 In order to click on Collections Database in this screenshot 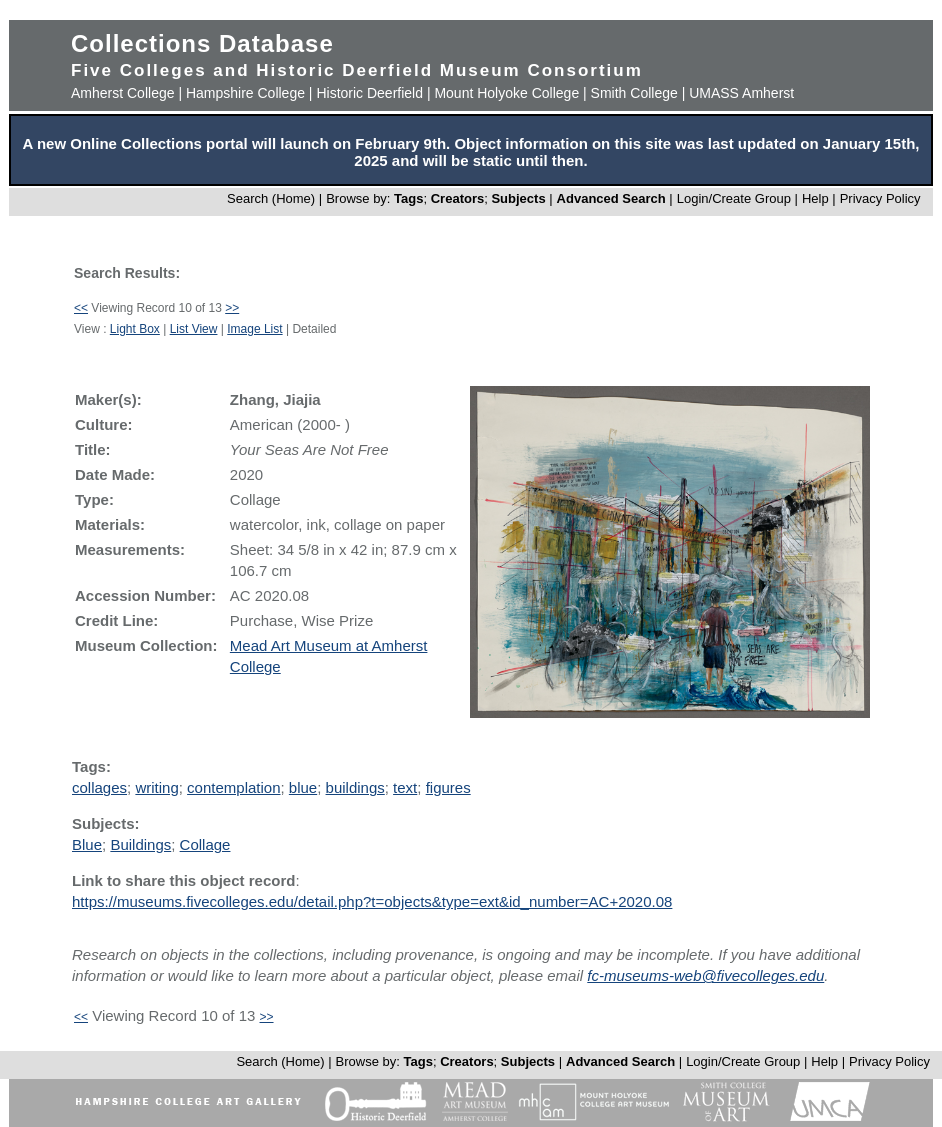, I will do `click(202, 43)`.